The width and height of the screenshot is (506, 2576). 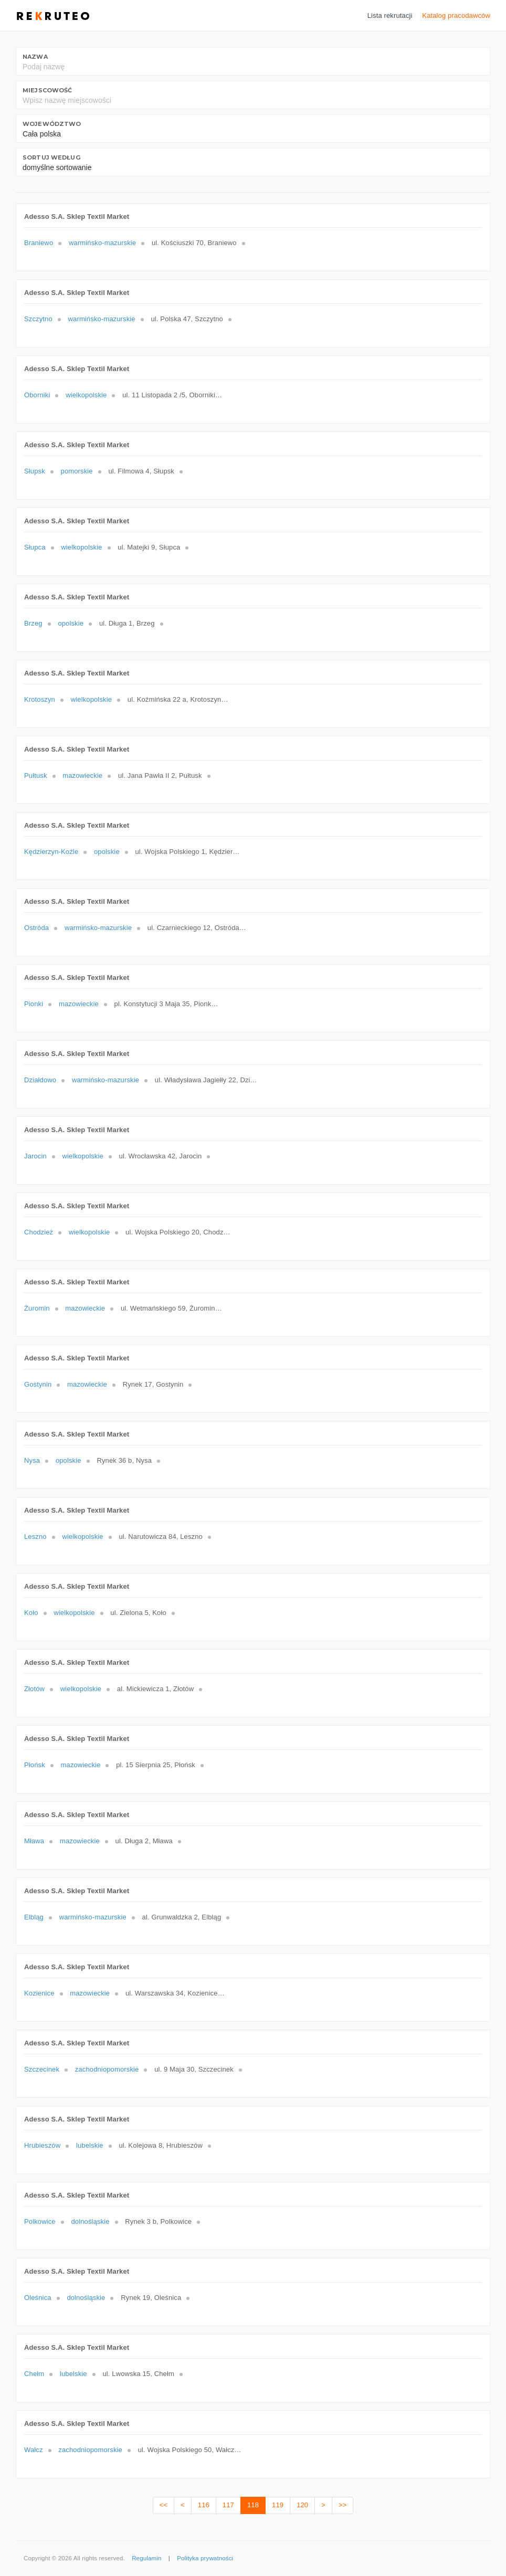 I want to click on Oleśnica, so click(x=37, y=2297).